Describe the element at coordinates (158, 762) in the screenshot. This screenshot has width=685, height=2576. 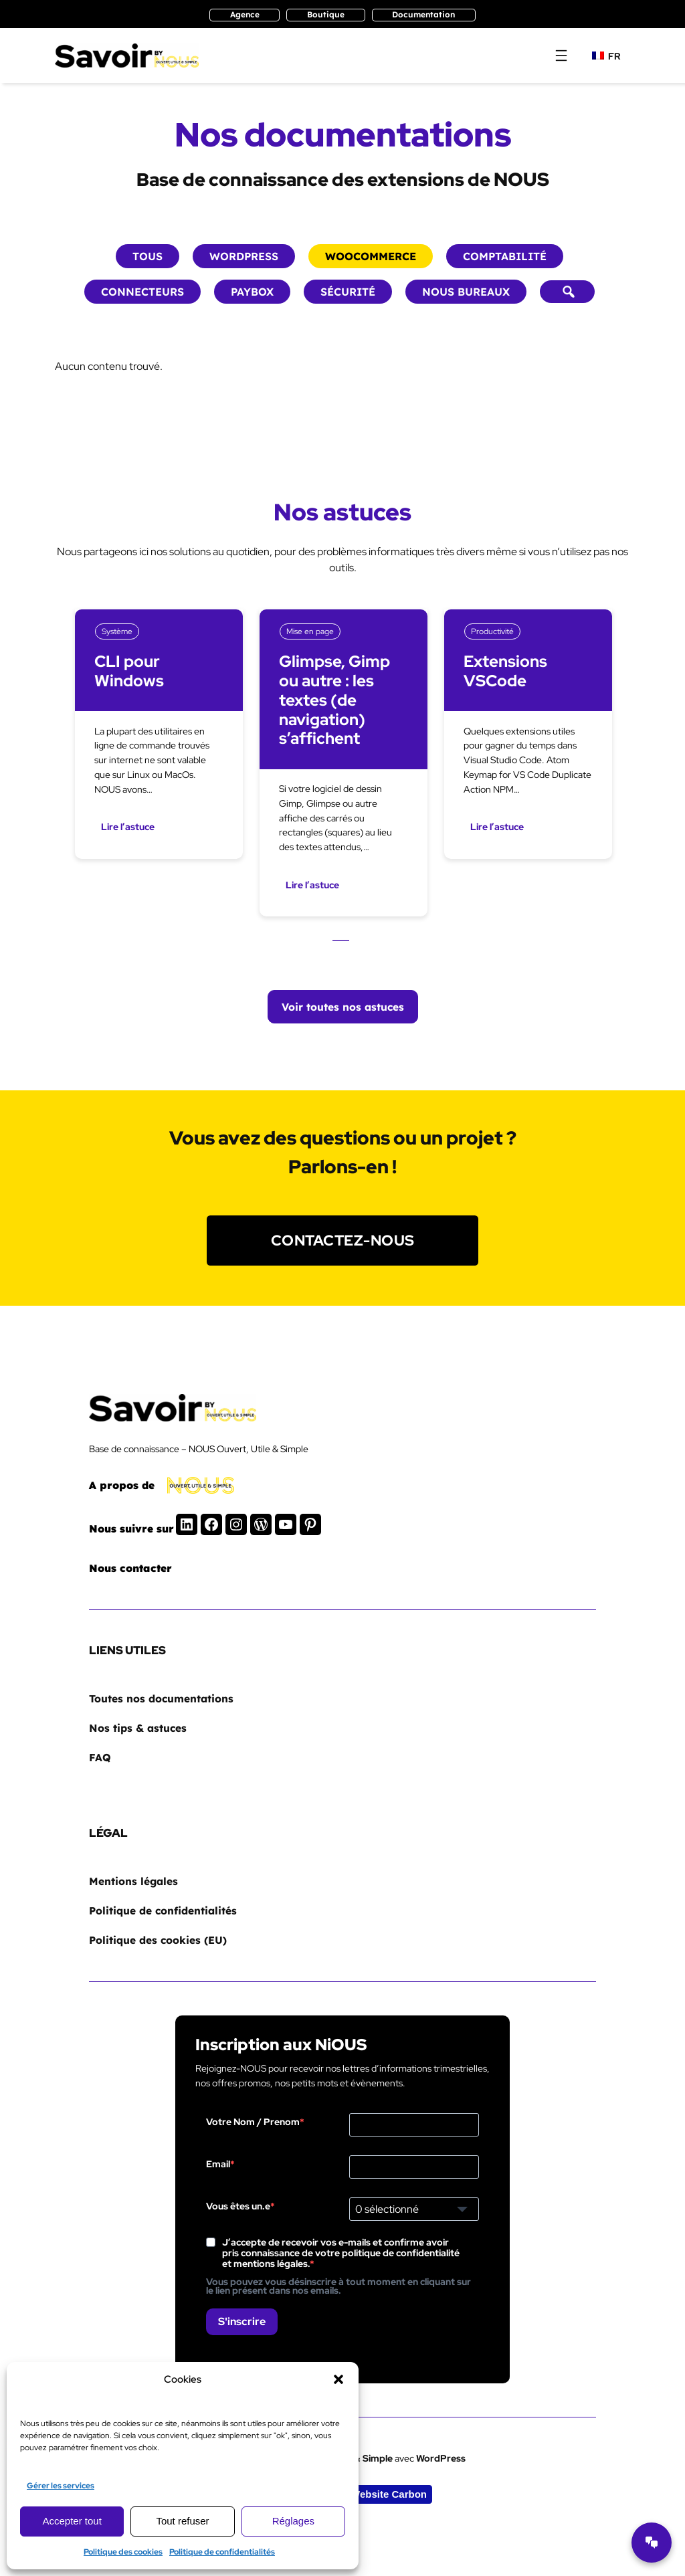
I see `[tabpanel]` at that location.